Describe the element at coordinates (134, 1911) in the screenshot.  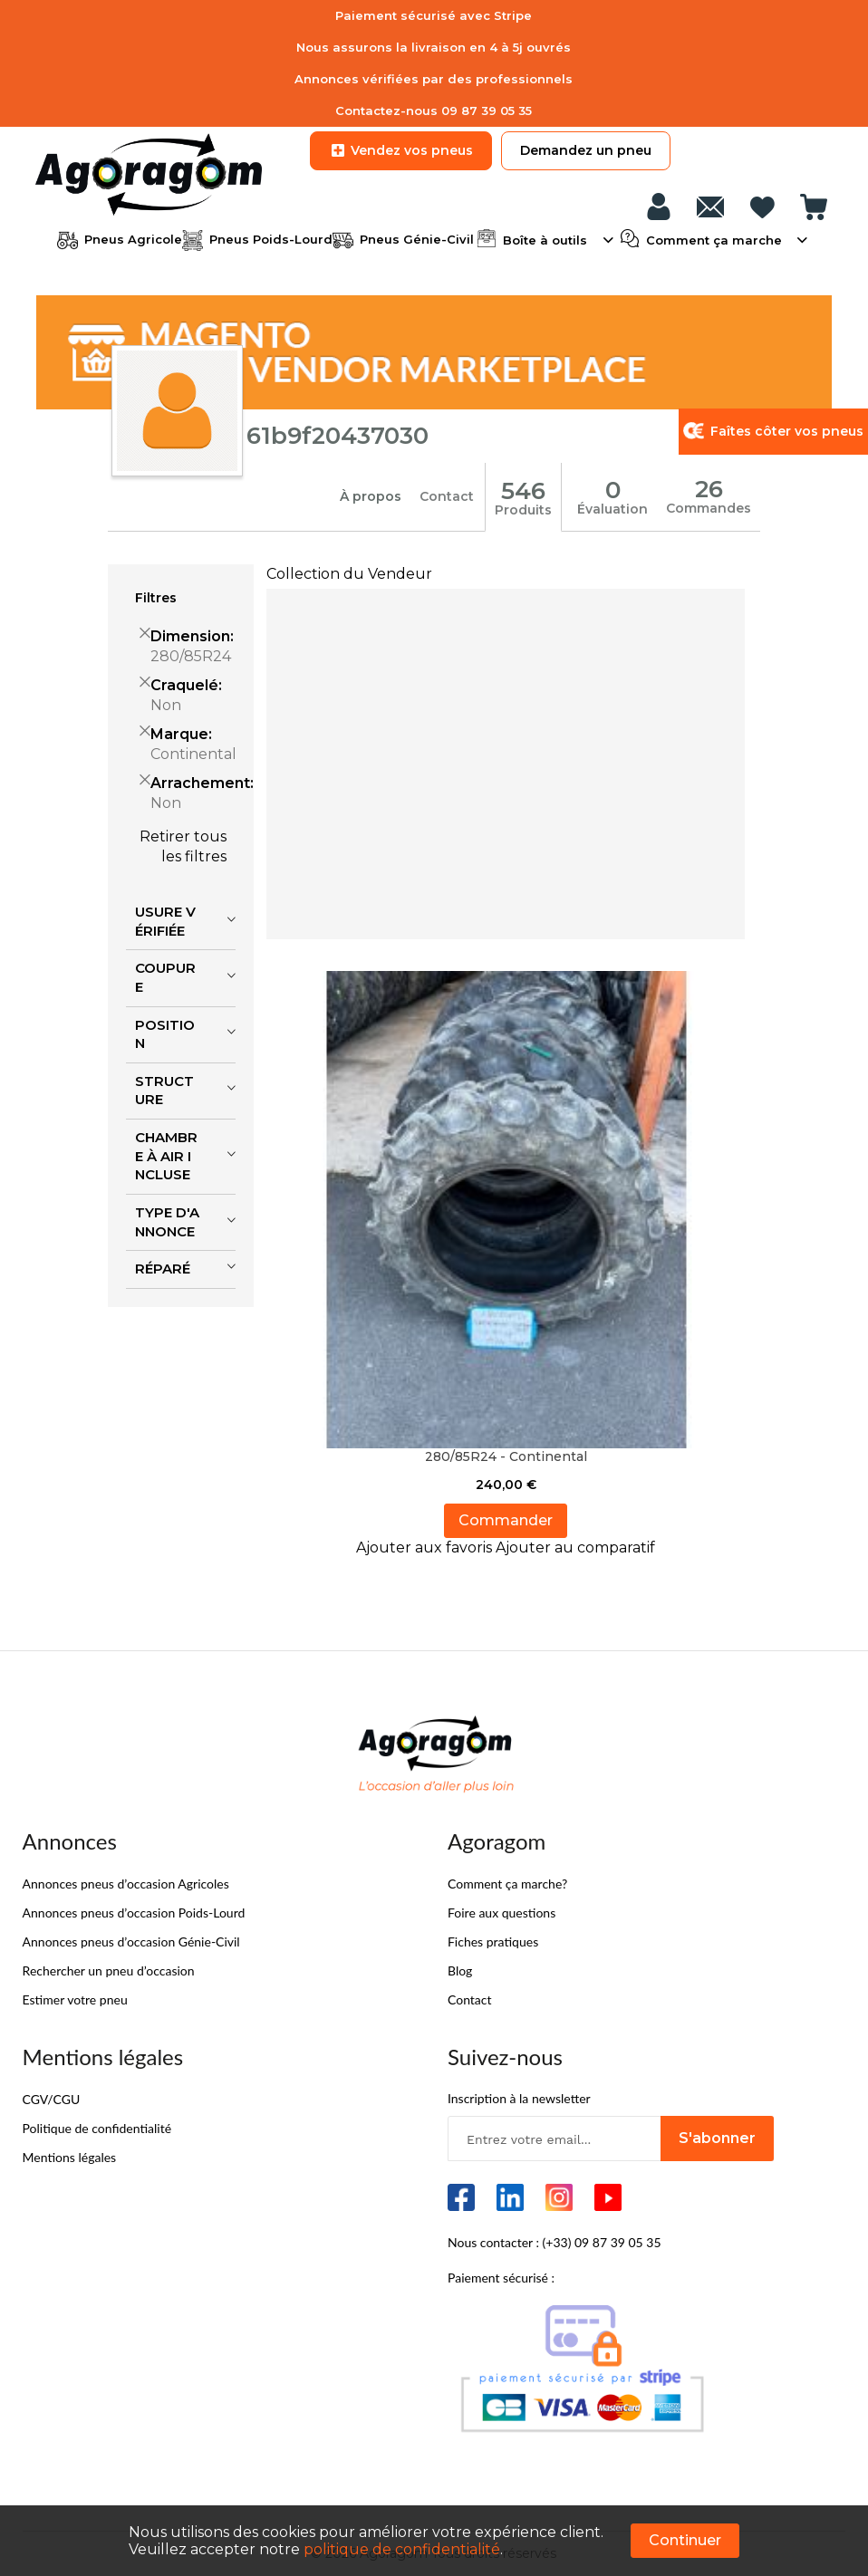
I see `Annonces pneus d’occasion Poids-Lourd` at that location.